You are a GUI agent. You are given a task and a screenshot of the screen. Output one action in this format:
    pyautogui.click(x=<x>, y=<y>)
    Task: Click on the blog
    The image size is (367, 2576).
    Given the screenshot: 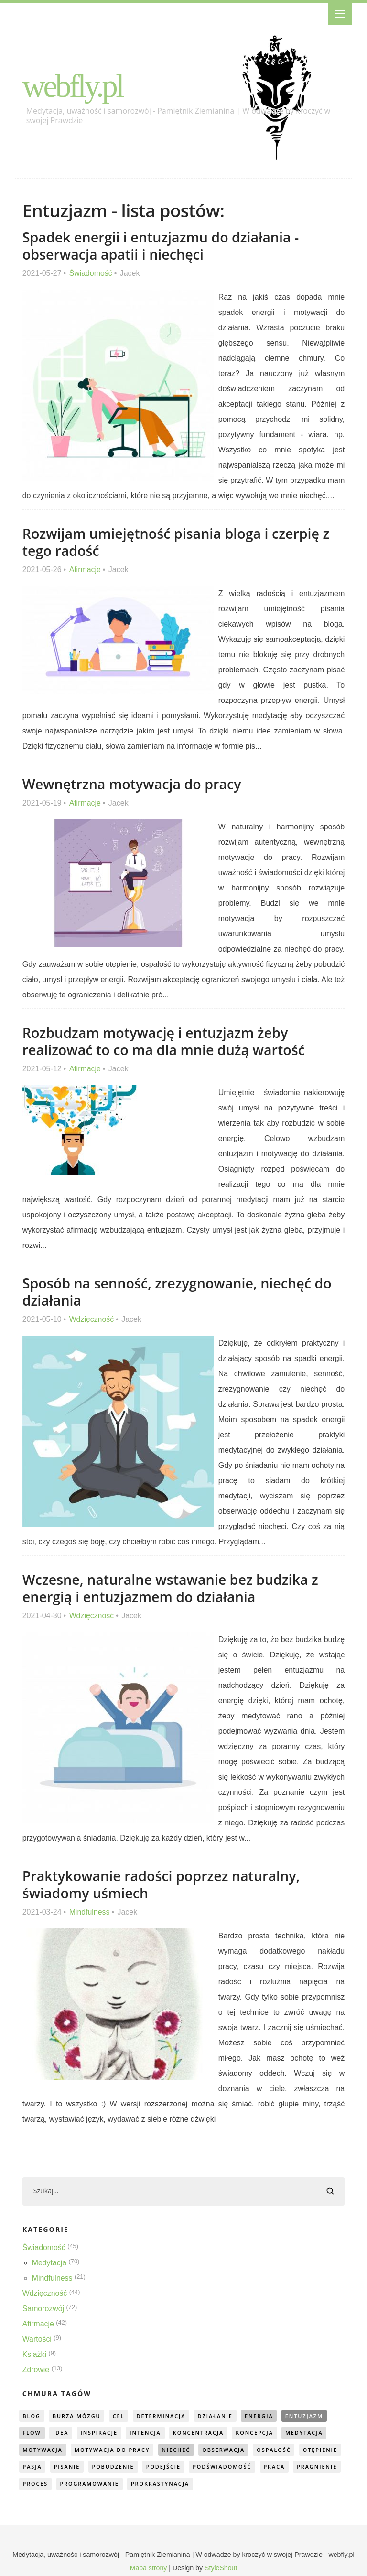 What is the action you would take?
    pyautogui.click(x=32, y=2415)
    